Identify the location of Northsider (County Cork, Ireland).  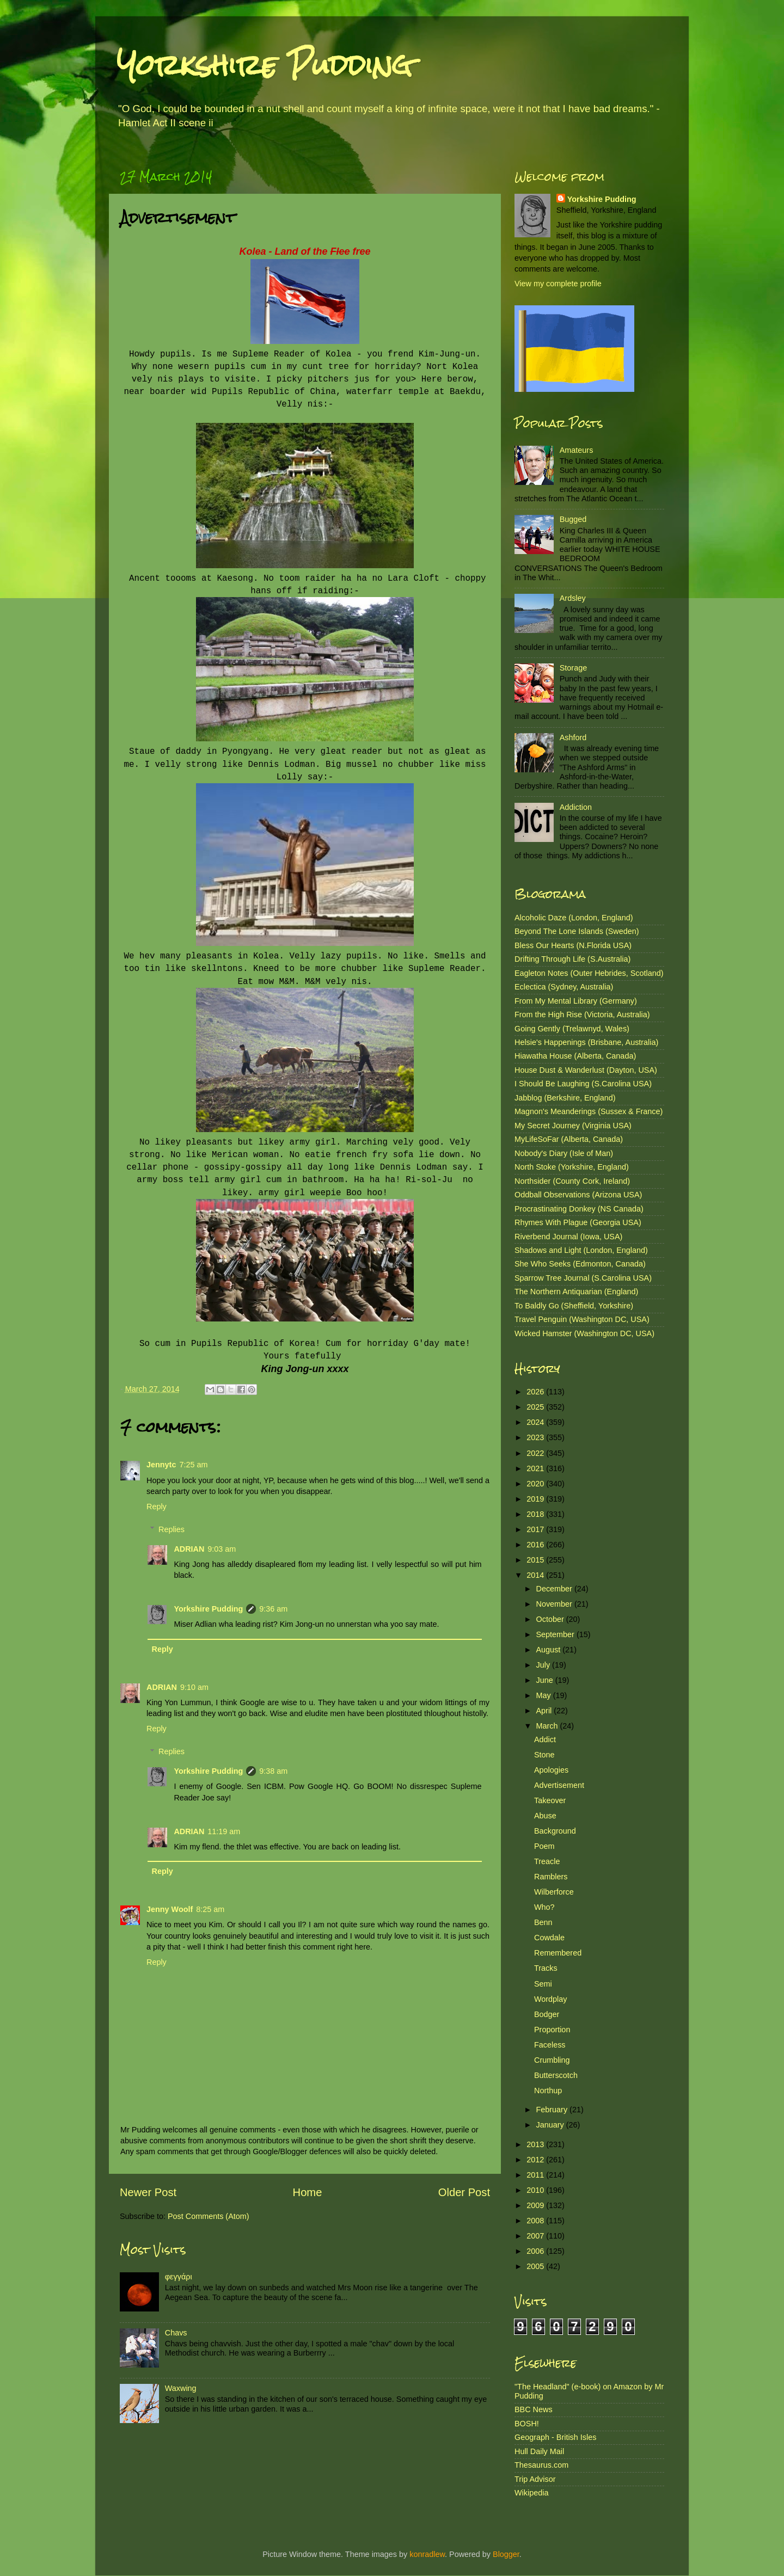
(572, 1181).